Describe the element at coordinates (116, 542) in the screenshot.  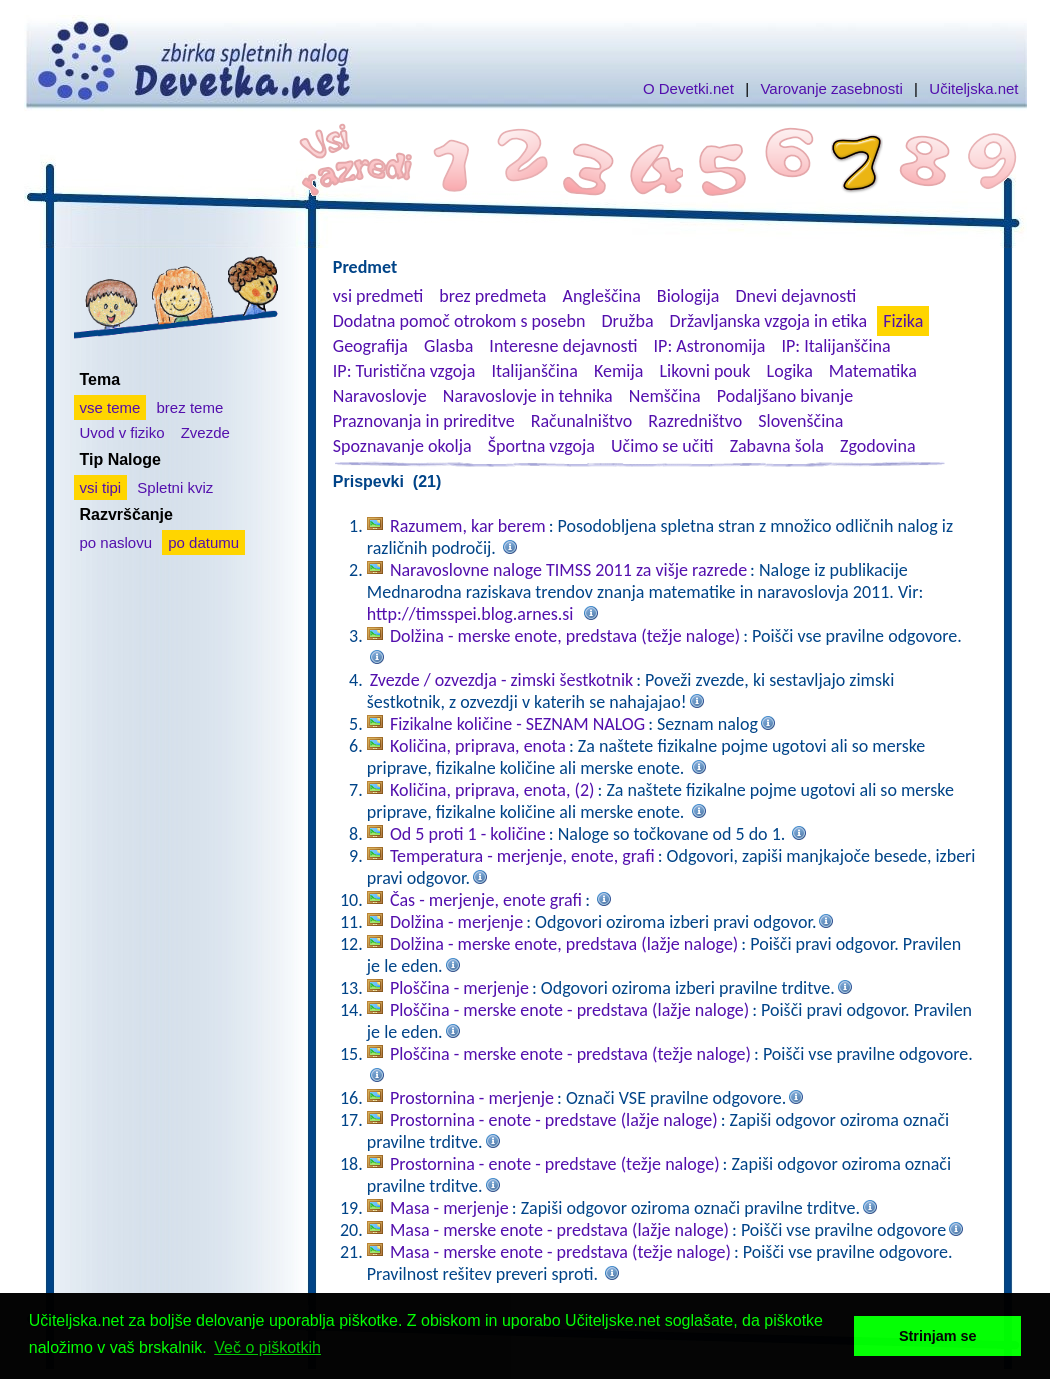
I see `po naslovu` at that location.